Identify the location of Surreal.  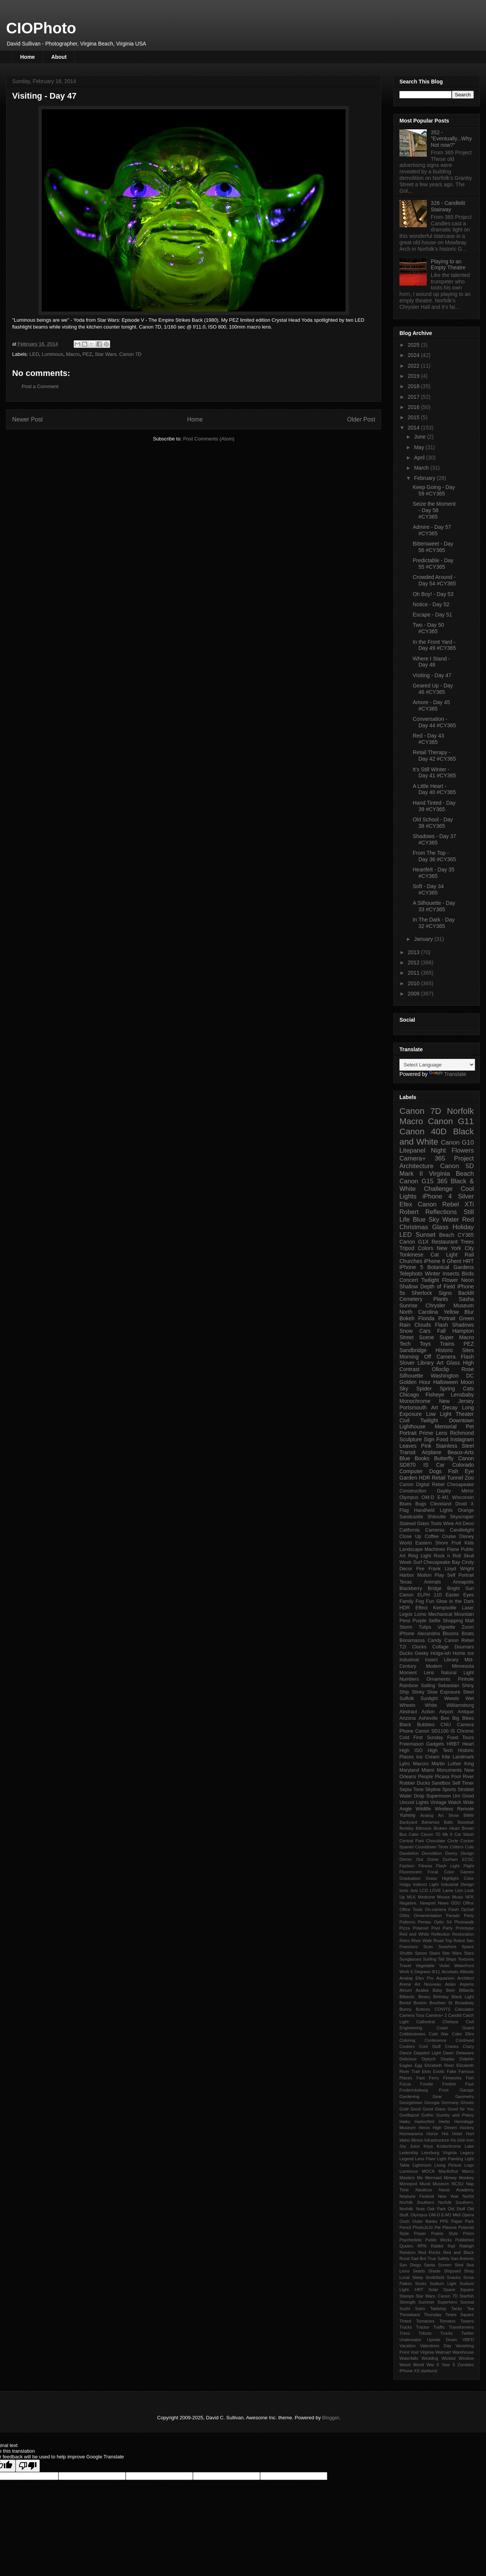
(467, 2302).